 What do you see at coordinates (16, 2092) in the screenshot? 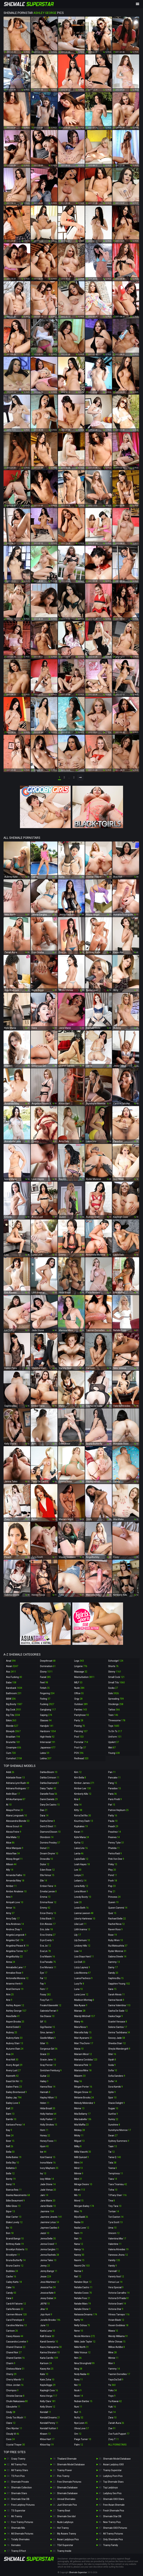
I see `Bailey Brentwood` at bounding box center [16, 2092].